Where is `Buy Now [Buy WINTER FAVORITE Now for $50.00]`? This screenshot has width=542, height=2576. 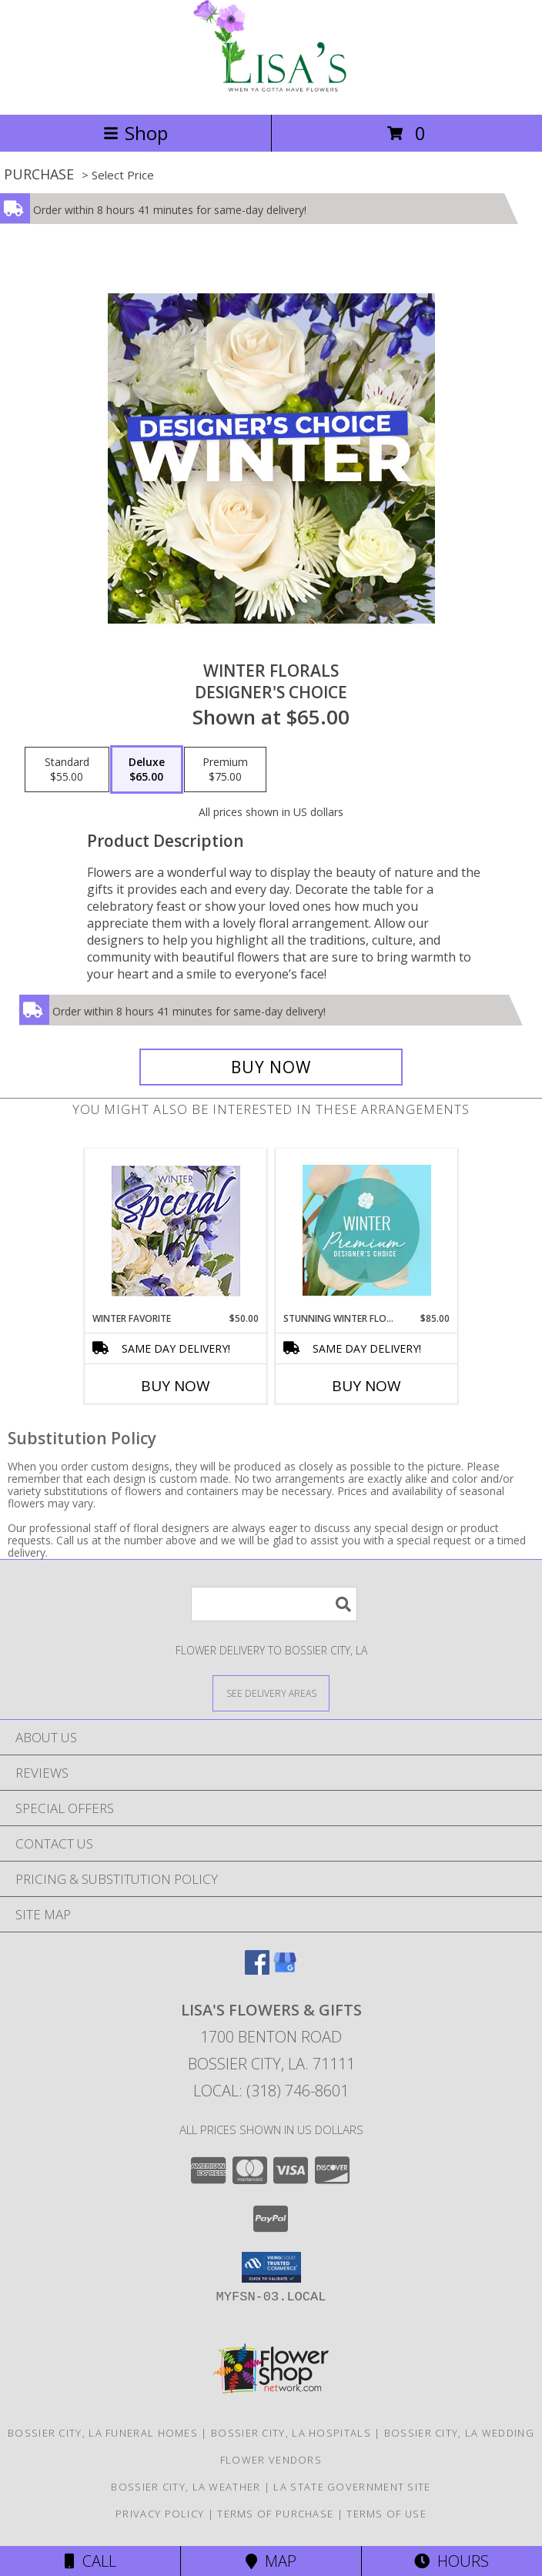
Buy Now [Buy WINTER FAVORITE Now for $50.00] is located at coordinates (175, 1386).